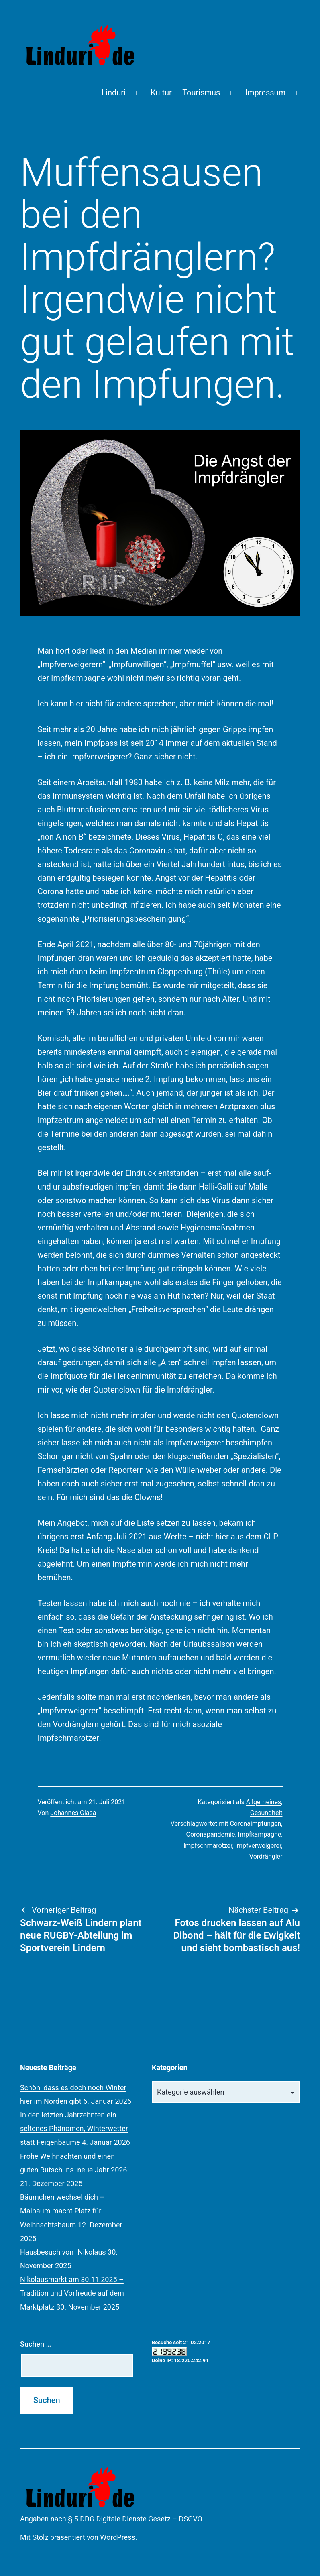 Image resolution: width=320 pixels, height=2576 pixels. Describe the element at coordinates (113, 92) in the screenshot. I see `Linduri` at that location.